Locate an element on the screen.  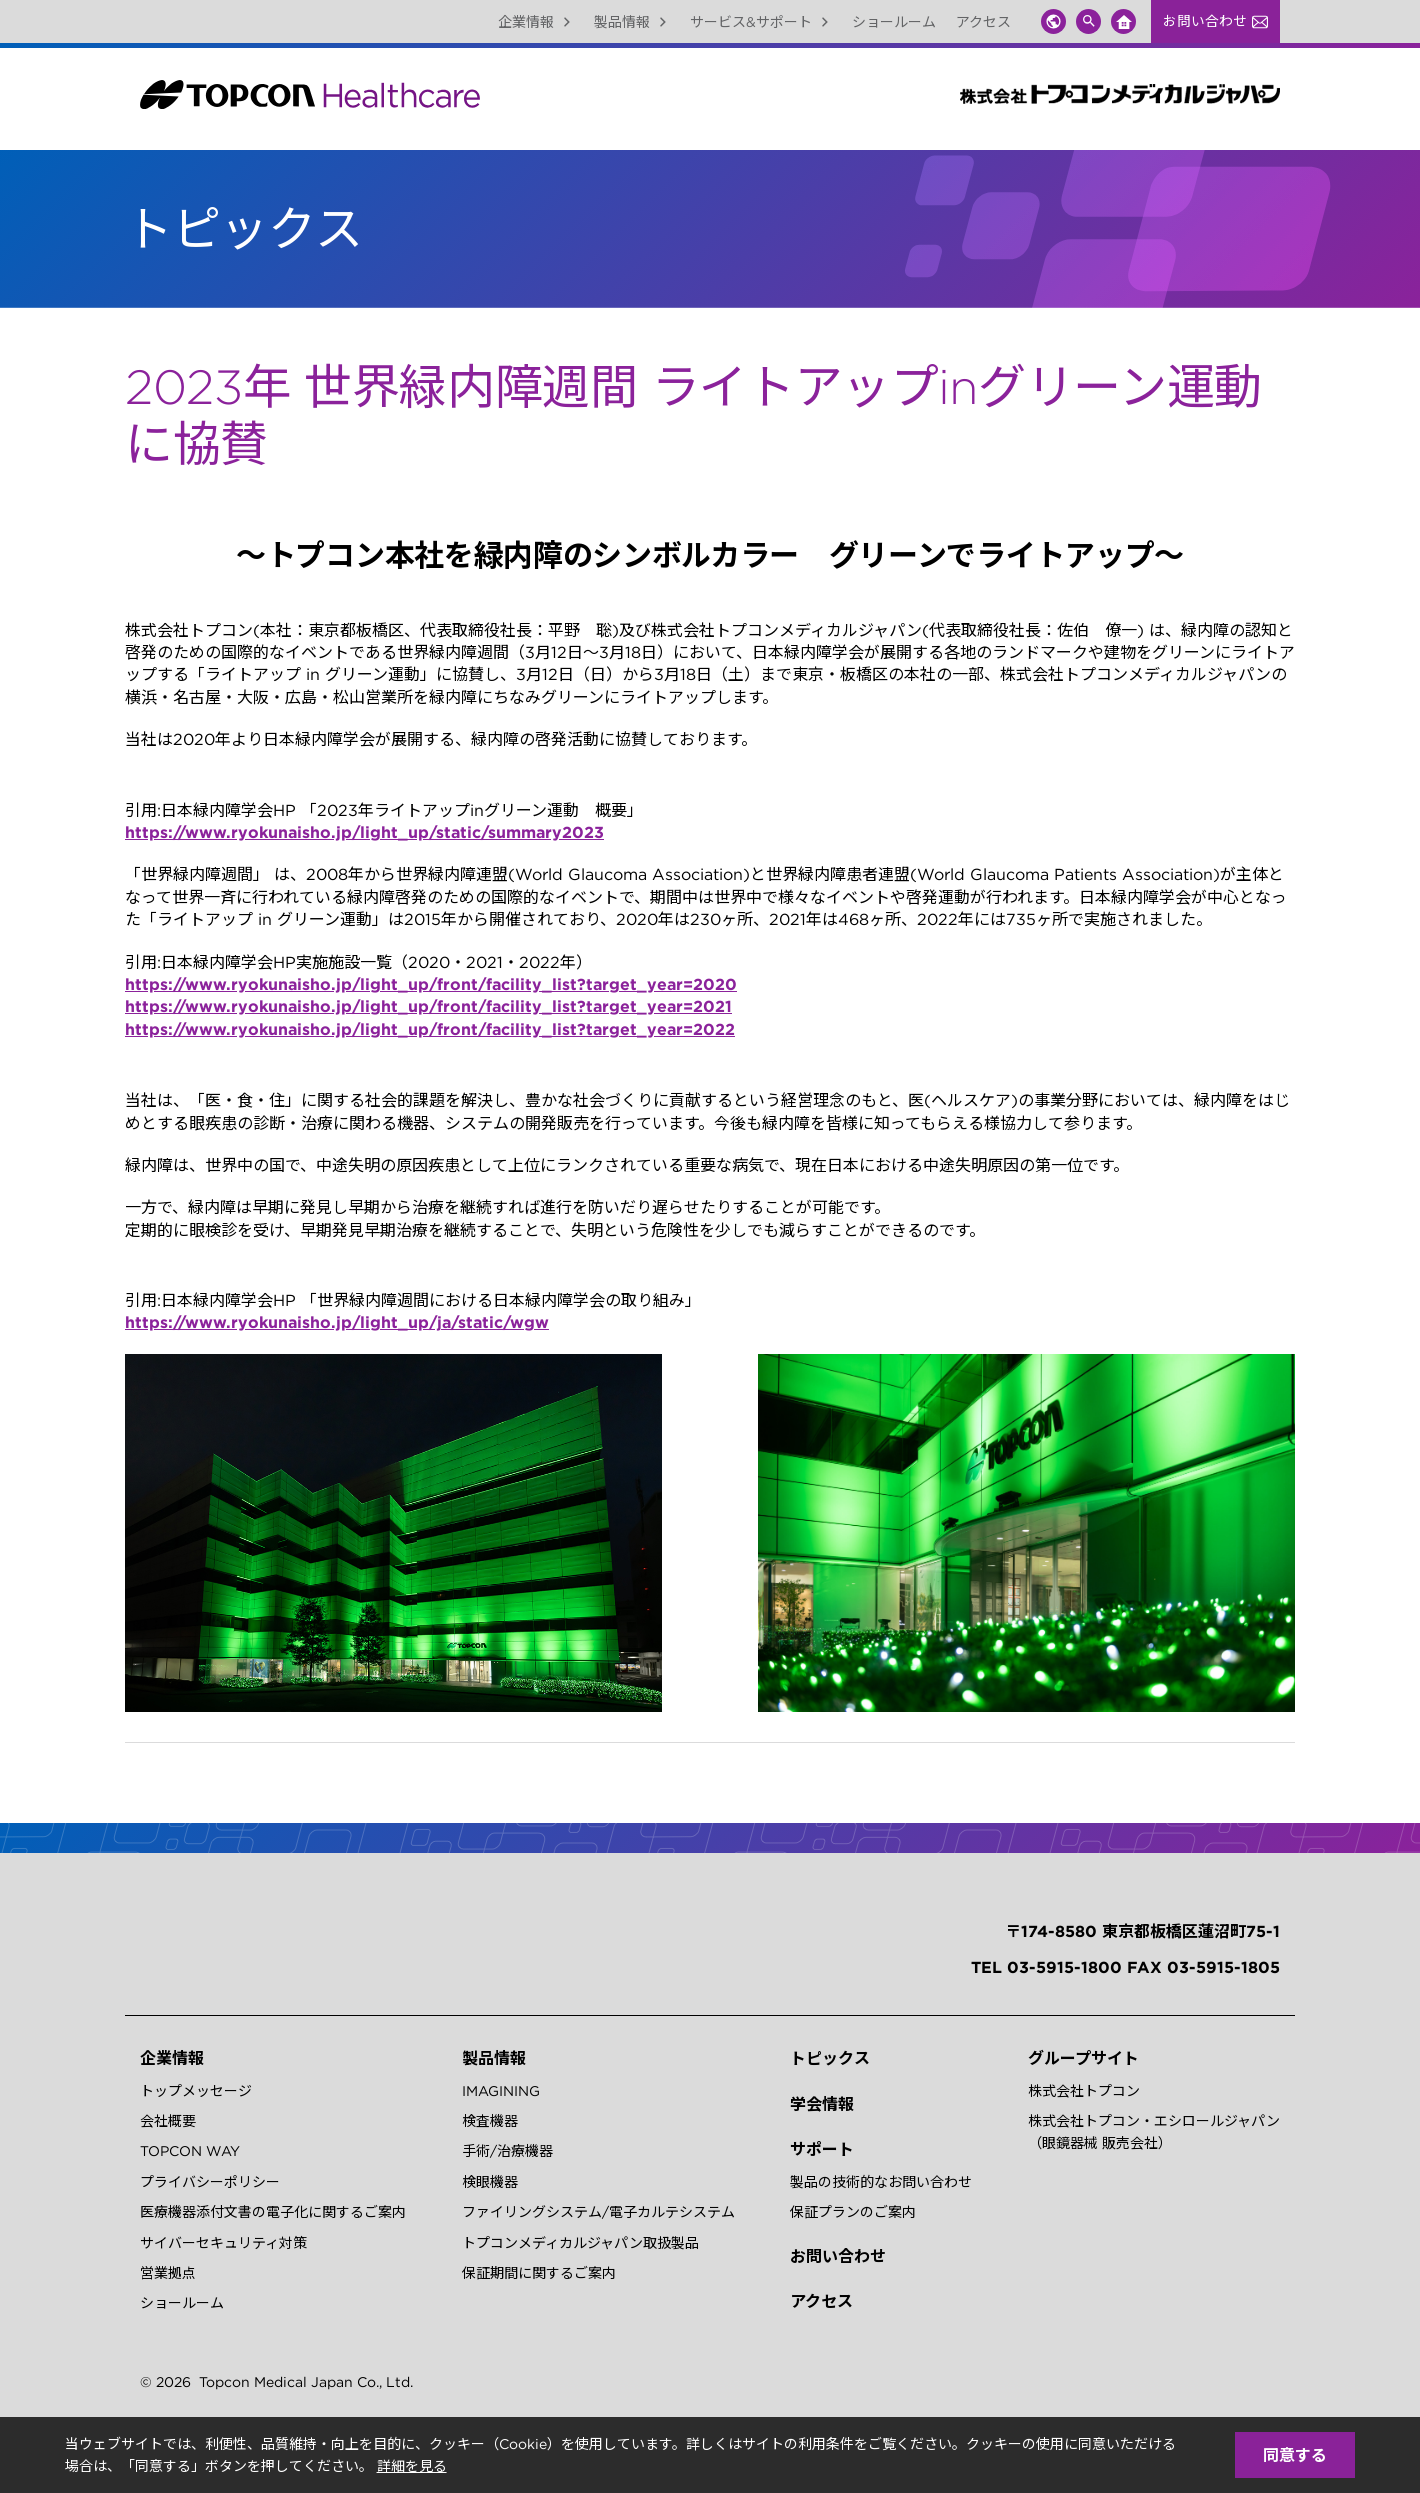
詳細を見る is located at coordinates (412, 2466).